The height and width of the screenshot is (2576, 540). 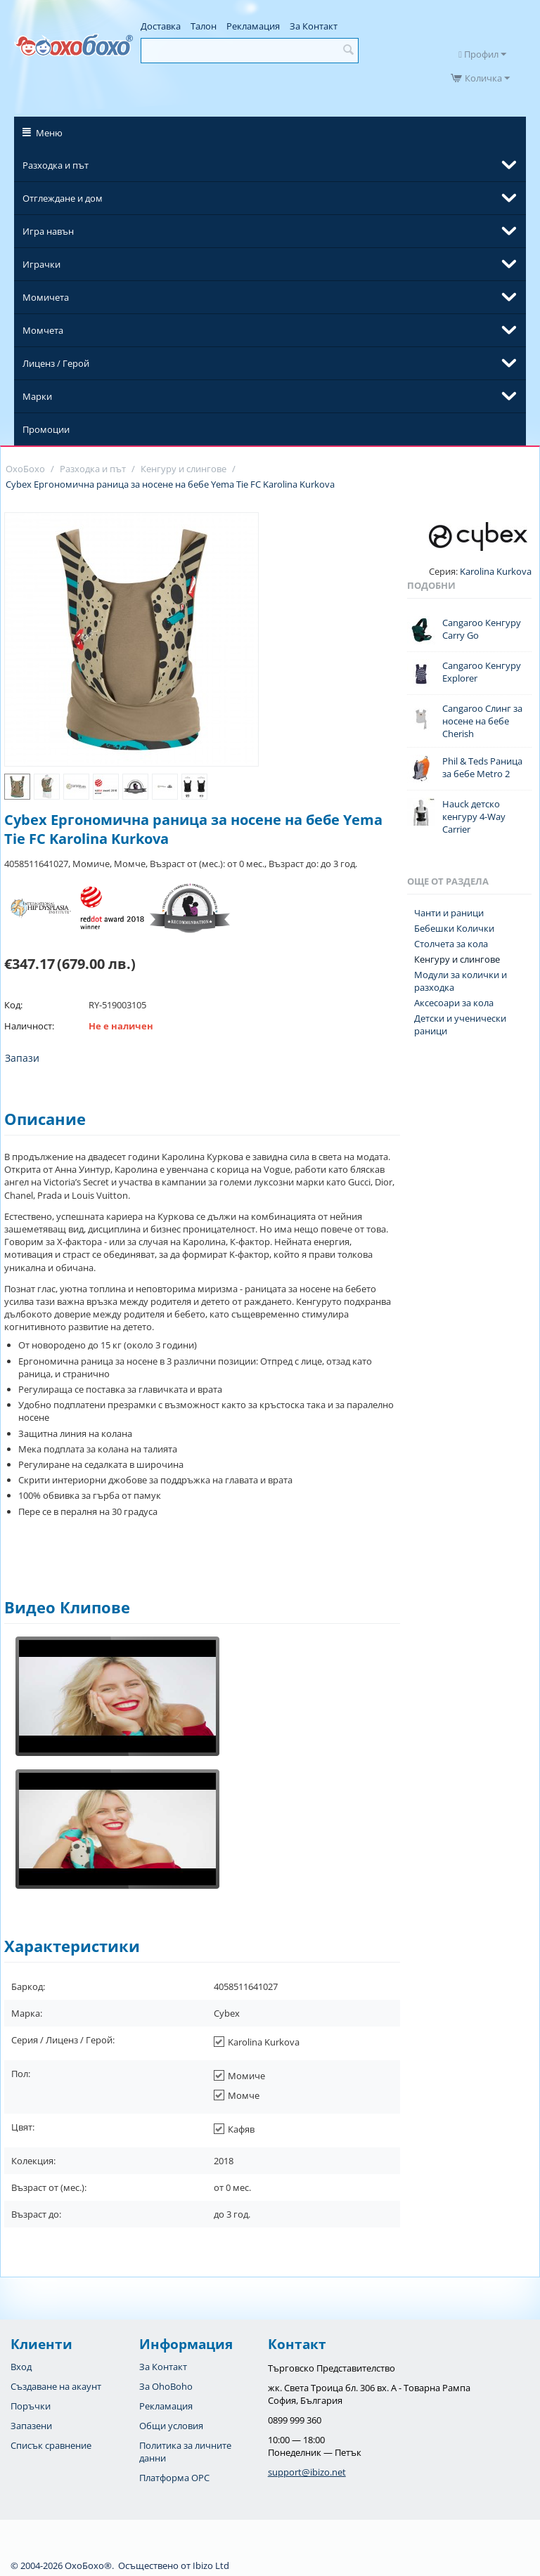 What do you see at coordinates (56, 2386) in the screenshot?
I see `Създаване на акаунт` at bounding box center [56, 2386].